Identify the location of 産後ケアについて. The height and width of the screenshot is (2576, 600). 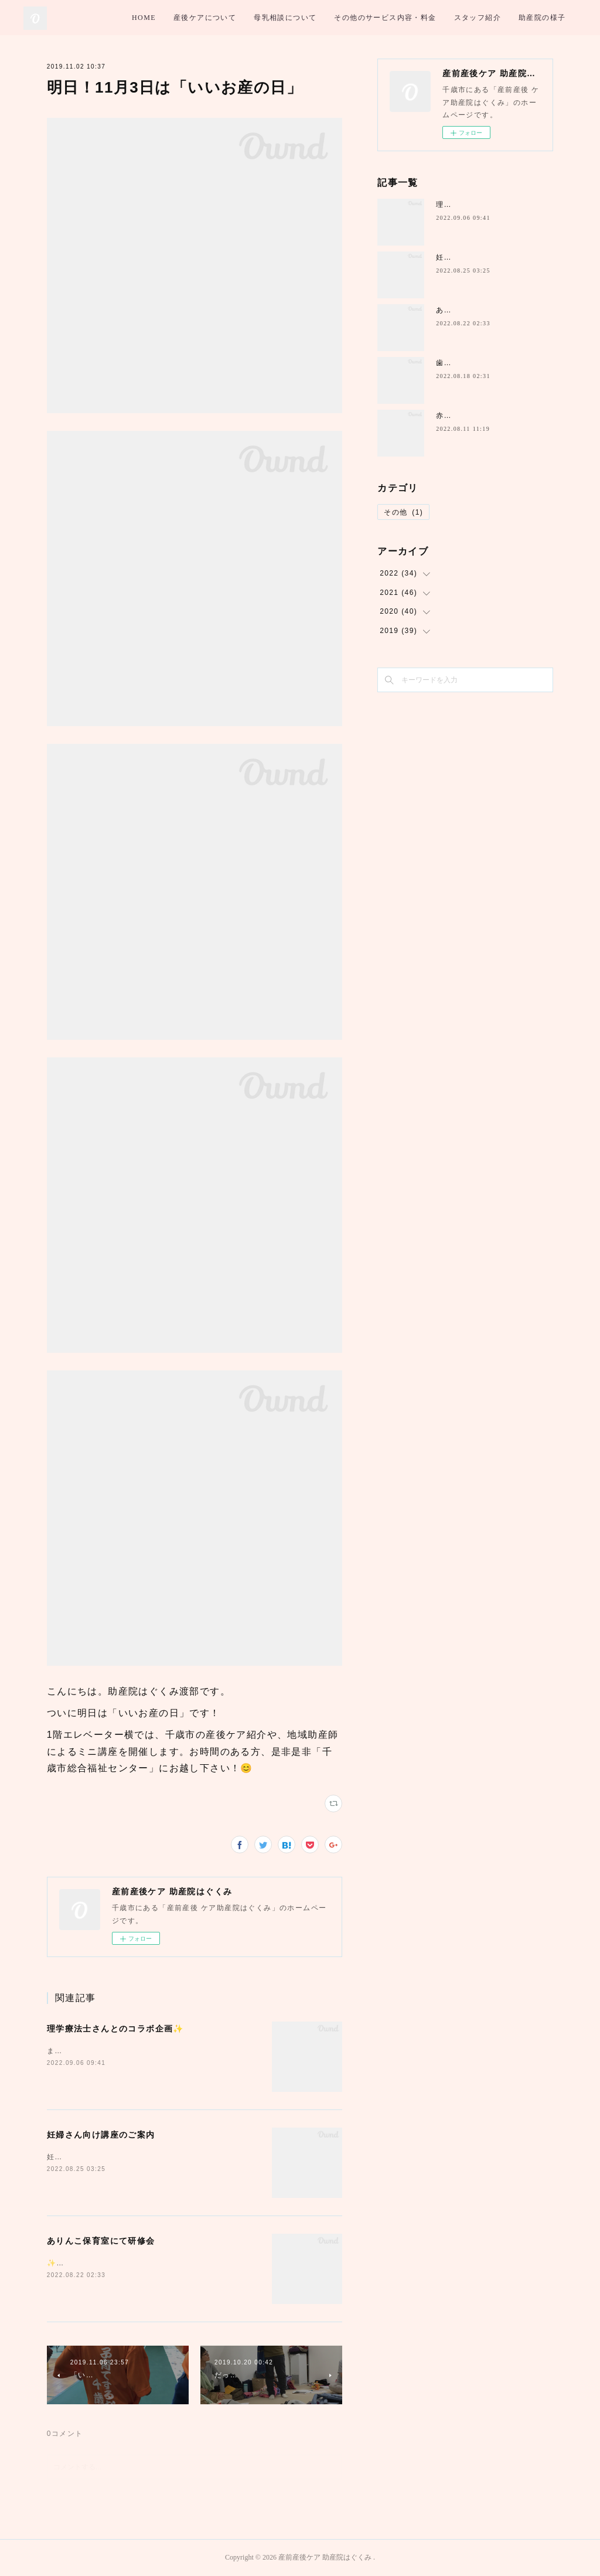
(295, 17).